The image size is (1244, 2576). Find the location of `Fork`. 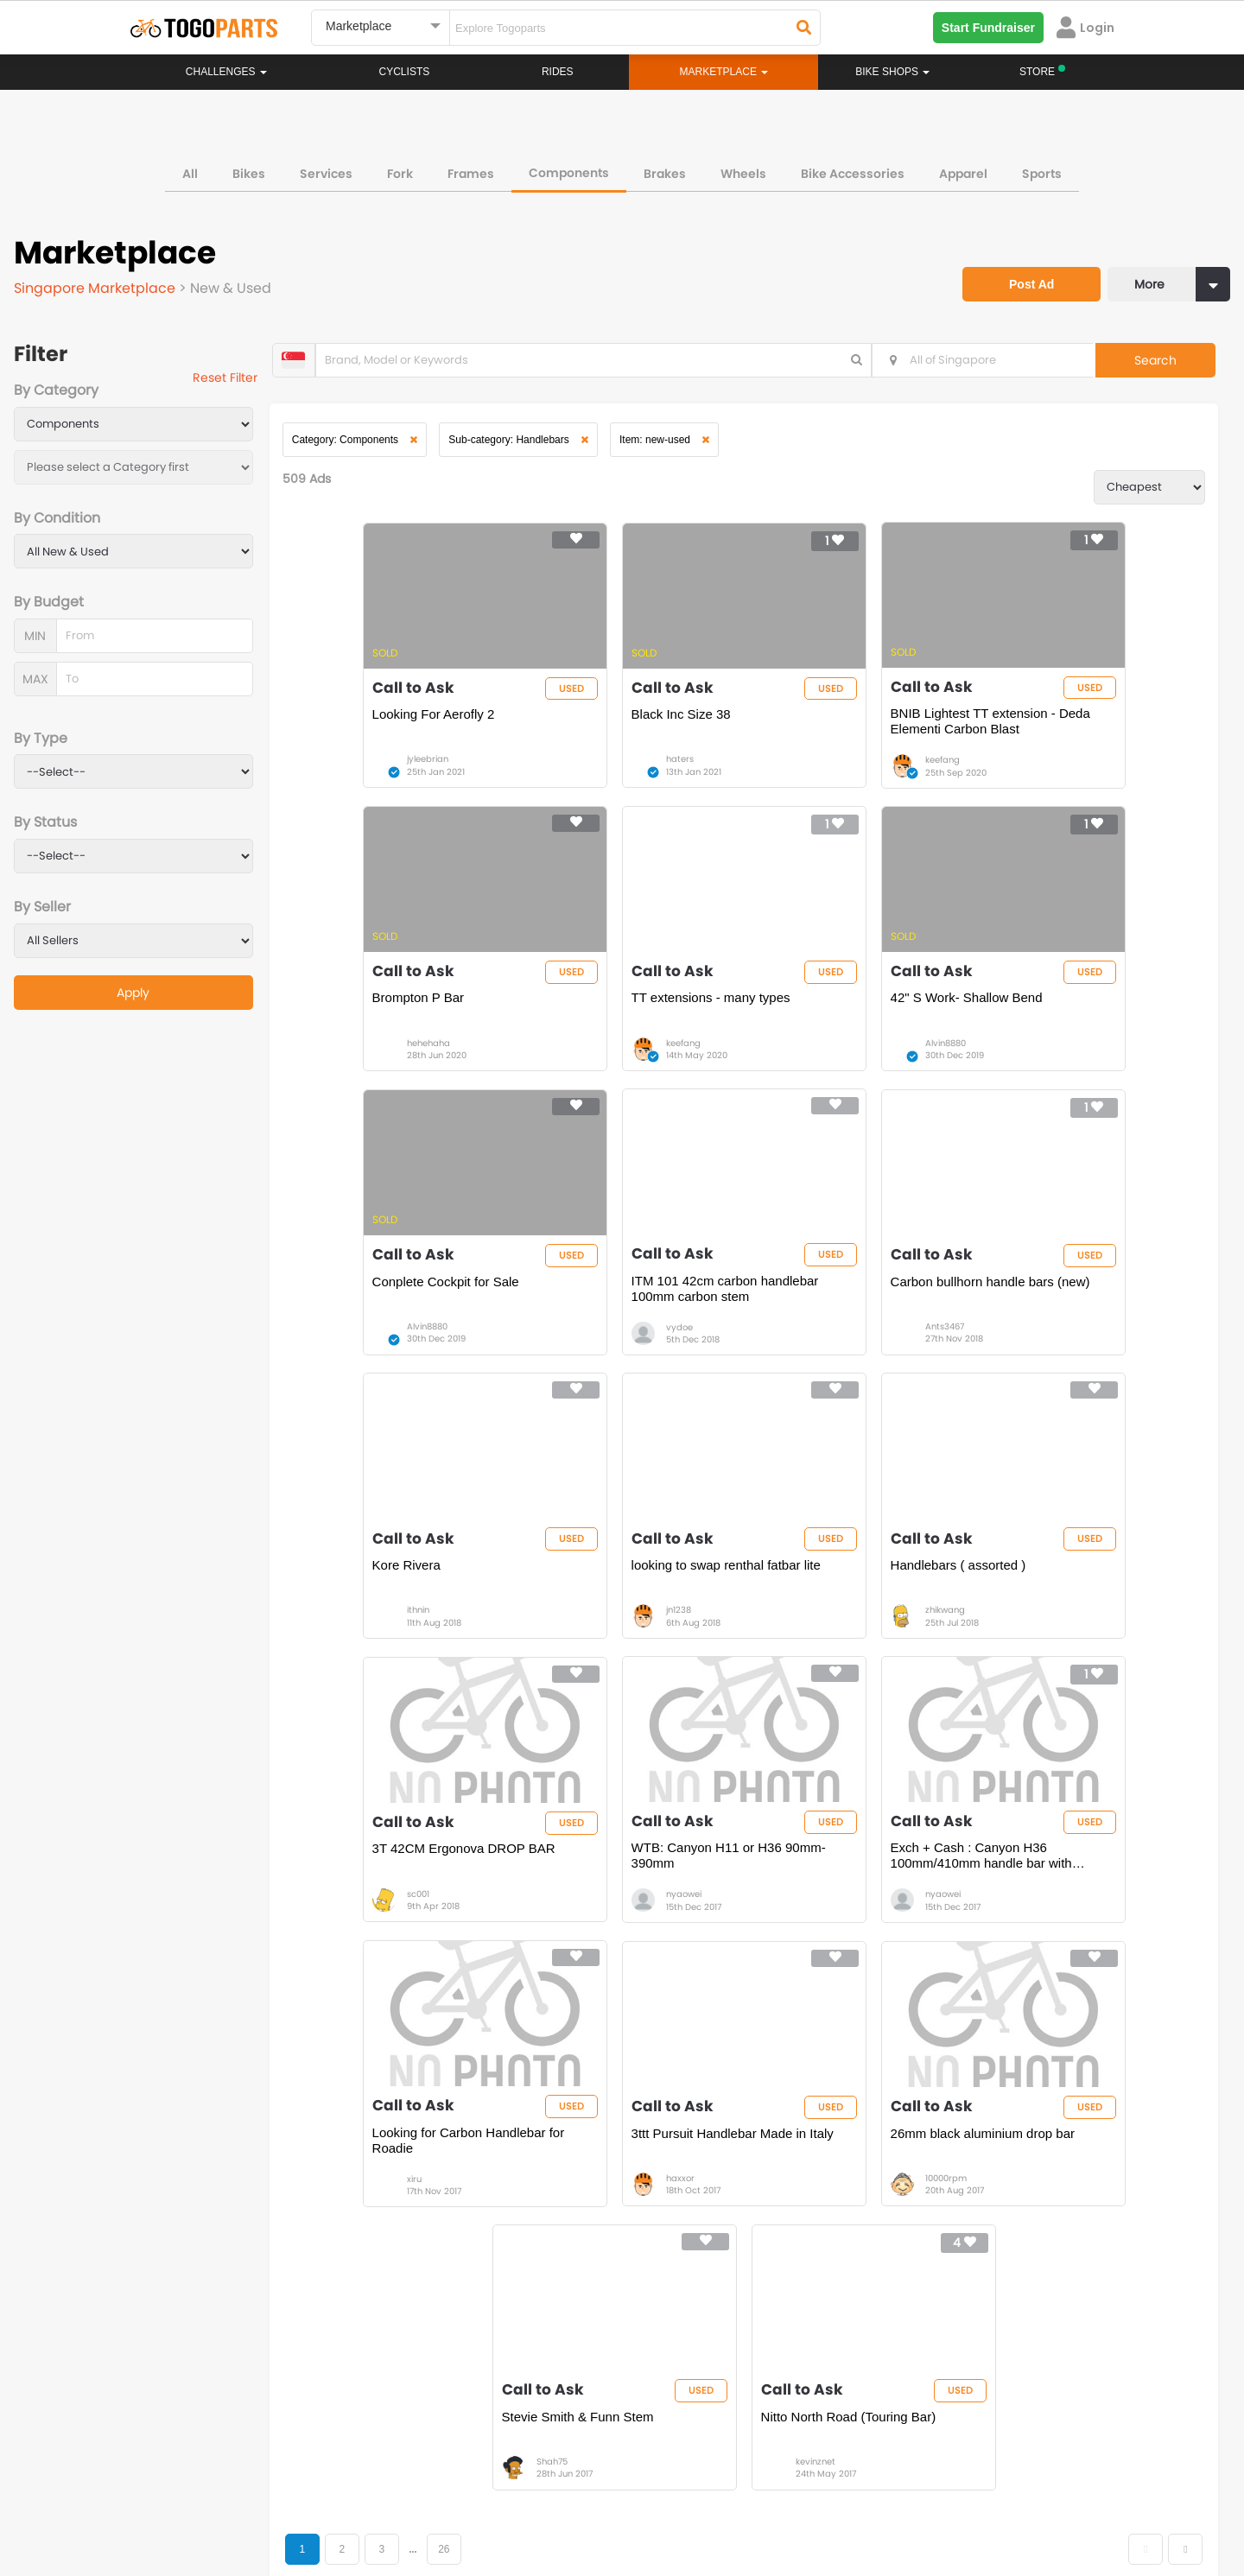

Fork is located at coordinates (400, 168).